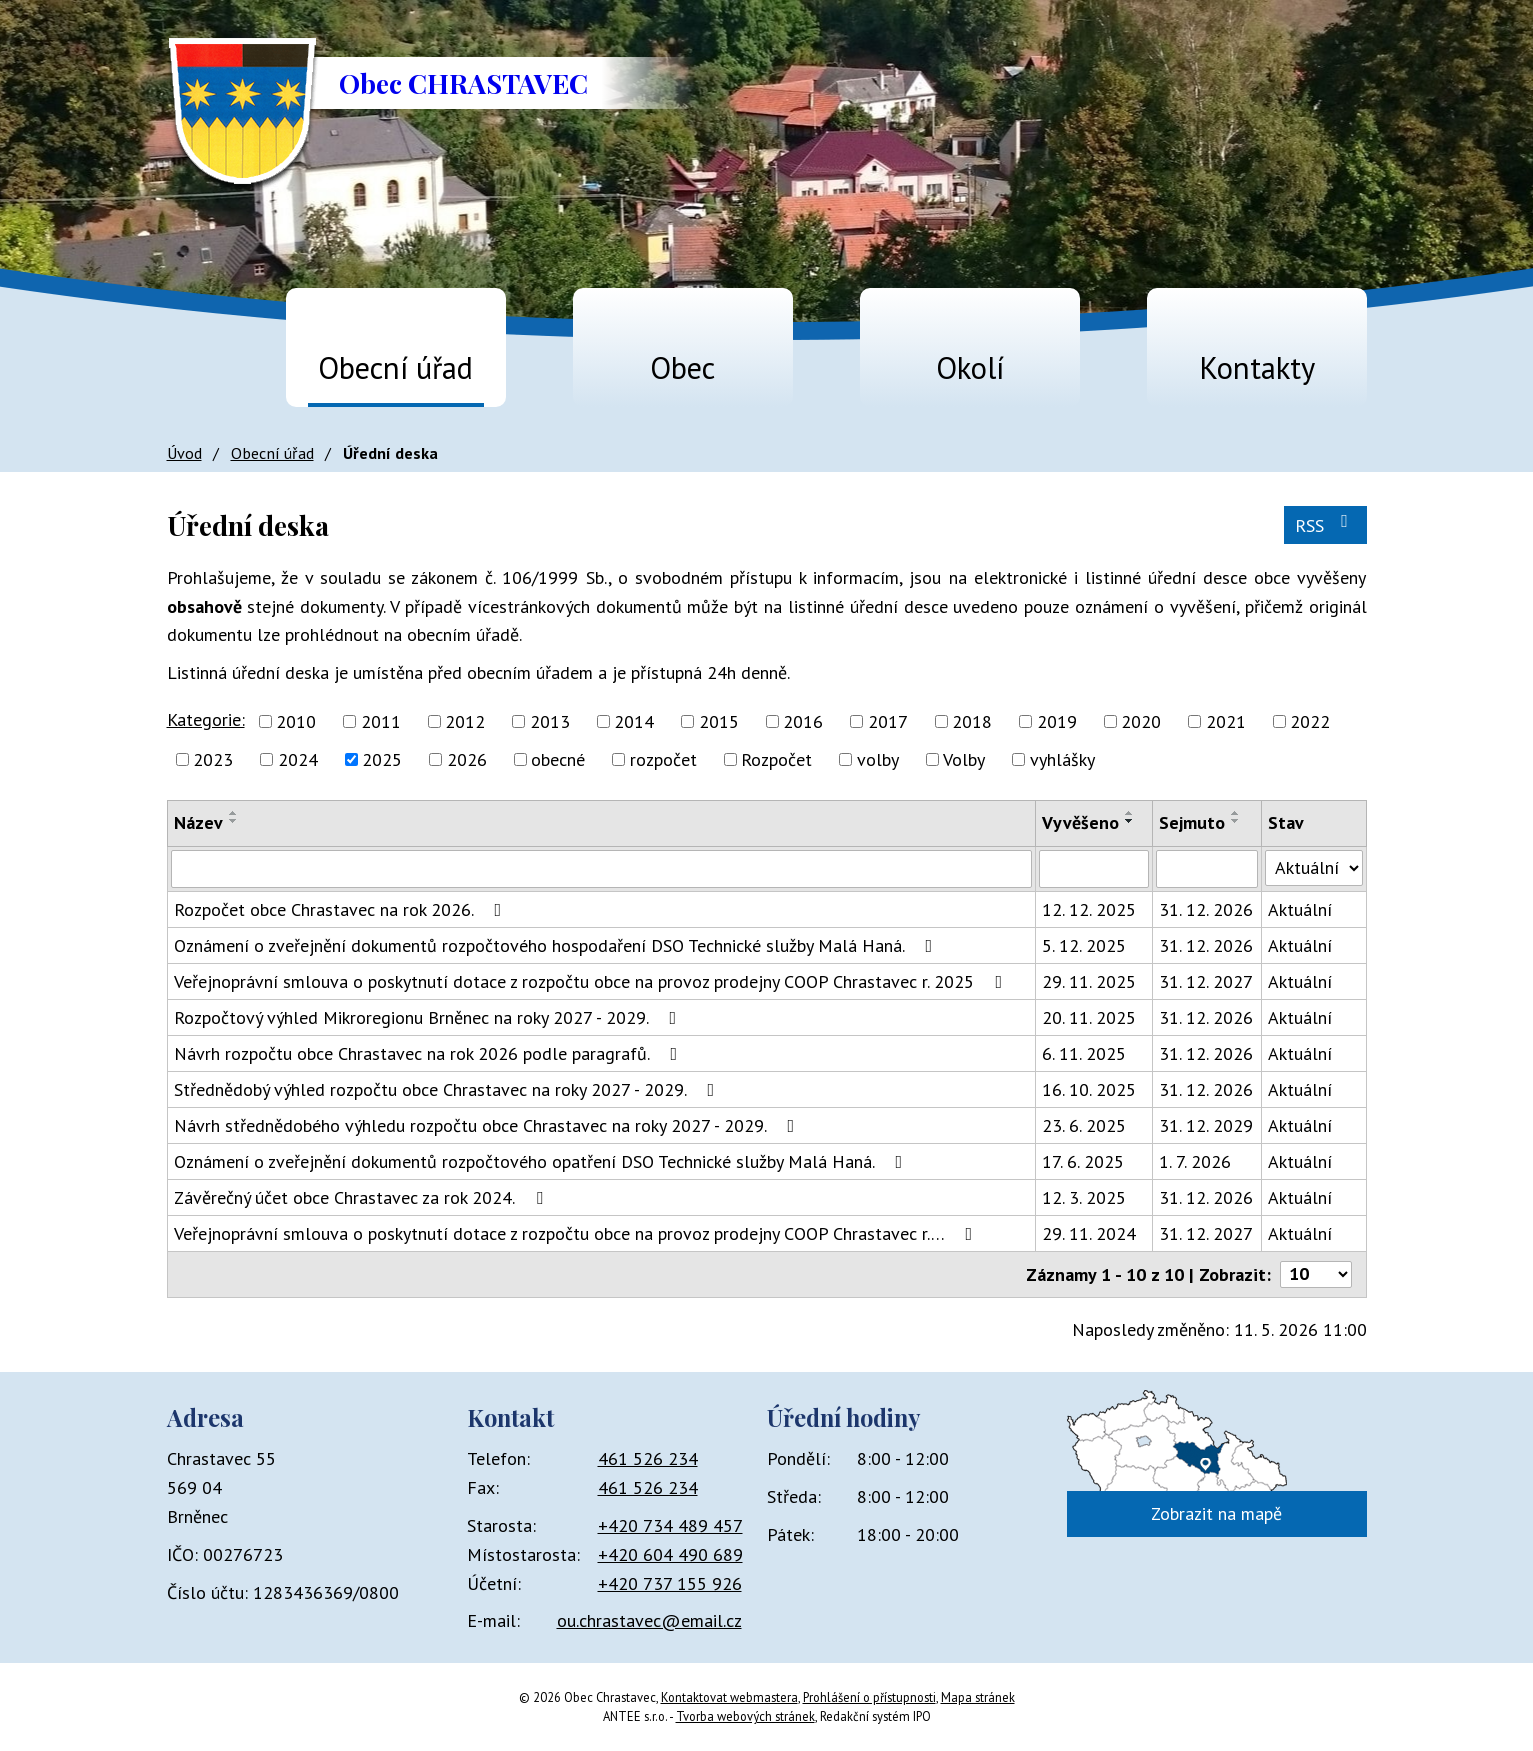 Image resolution: width=1533 pixels, height=1751 pixels. What do you see at coordinates (682, 367) in the screenshot?
I see `Obec` at bounding box center [682, 367].